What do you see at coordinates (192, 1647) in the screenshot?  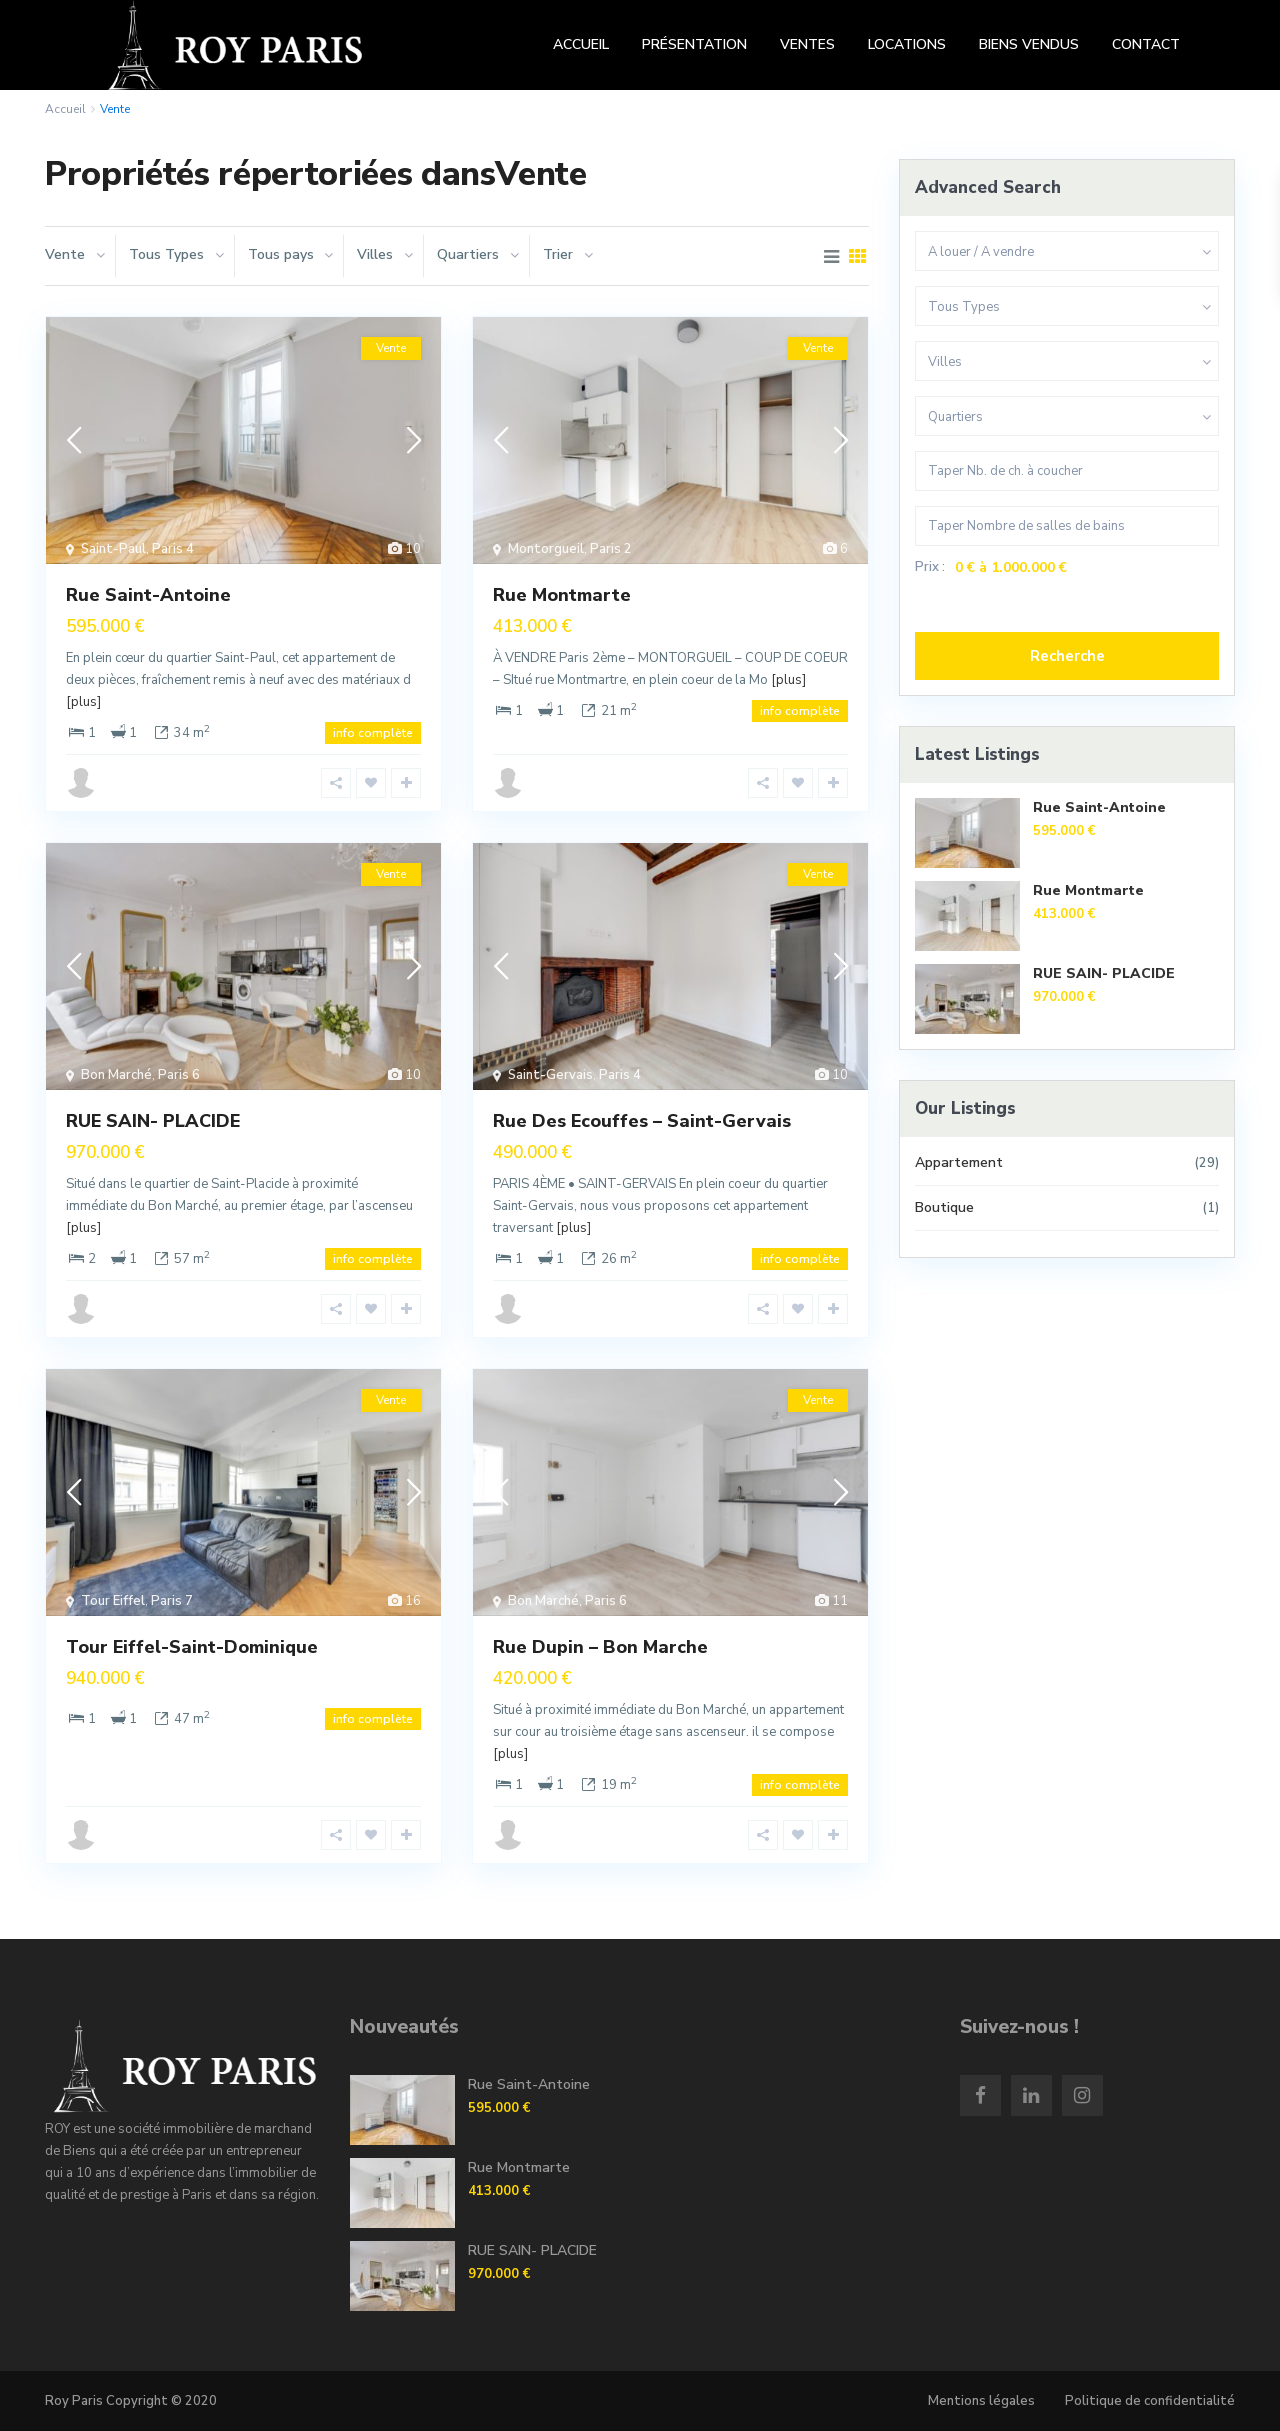 I see `Tour Eiffel-Saint-Dominique` at bounding box center [192, 1647].